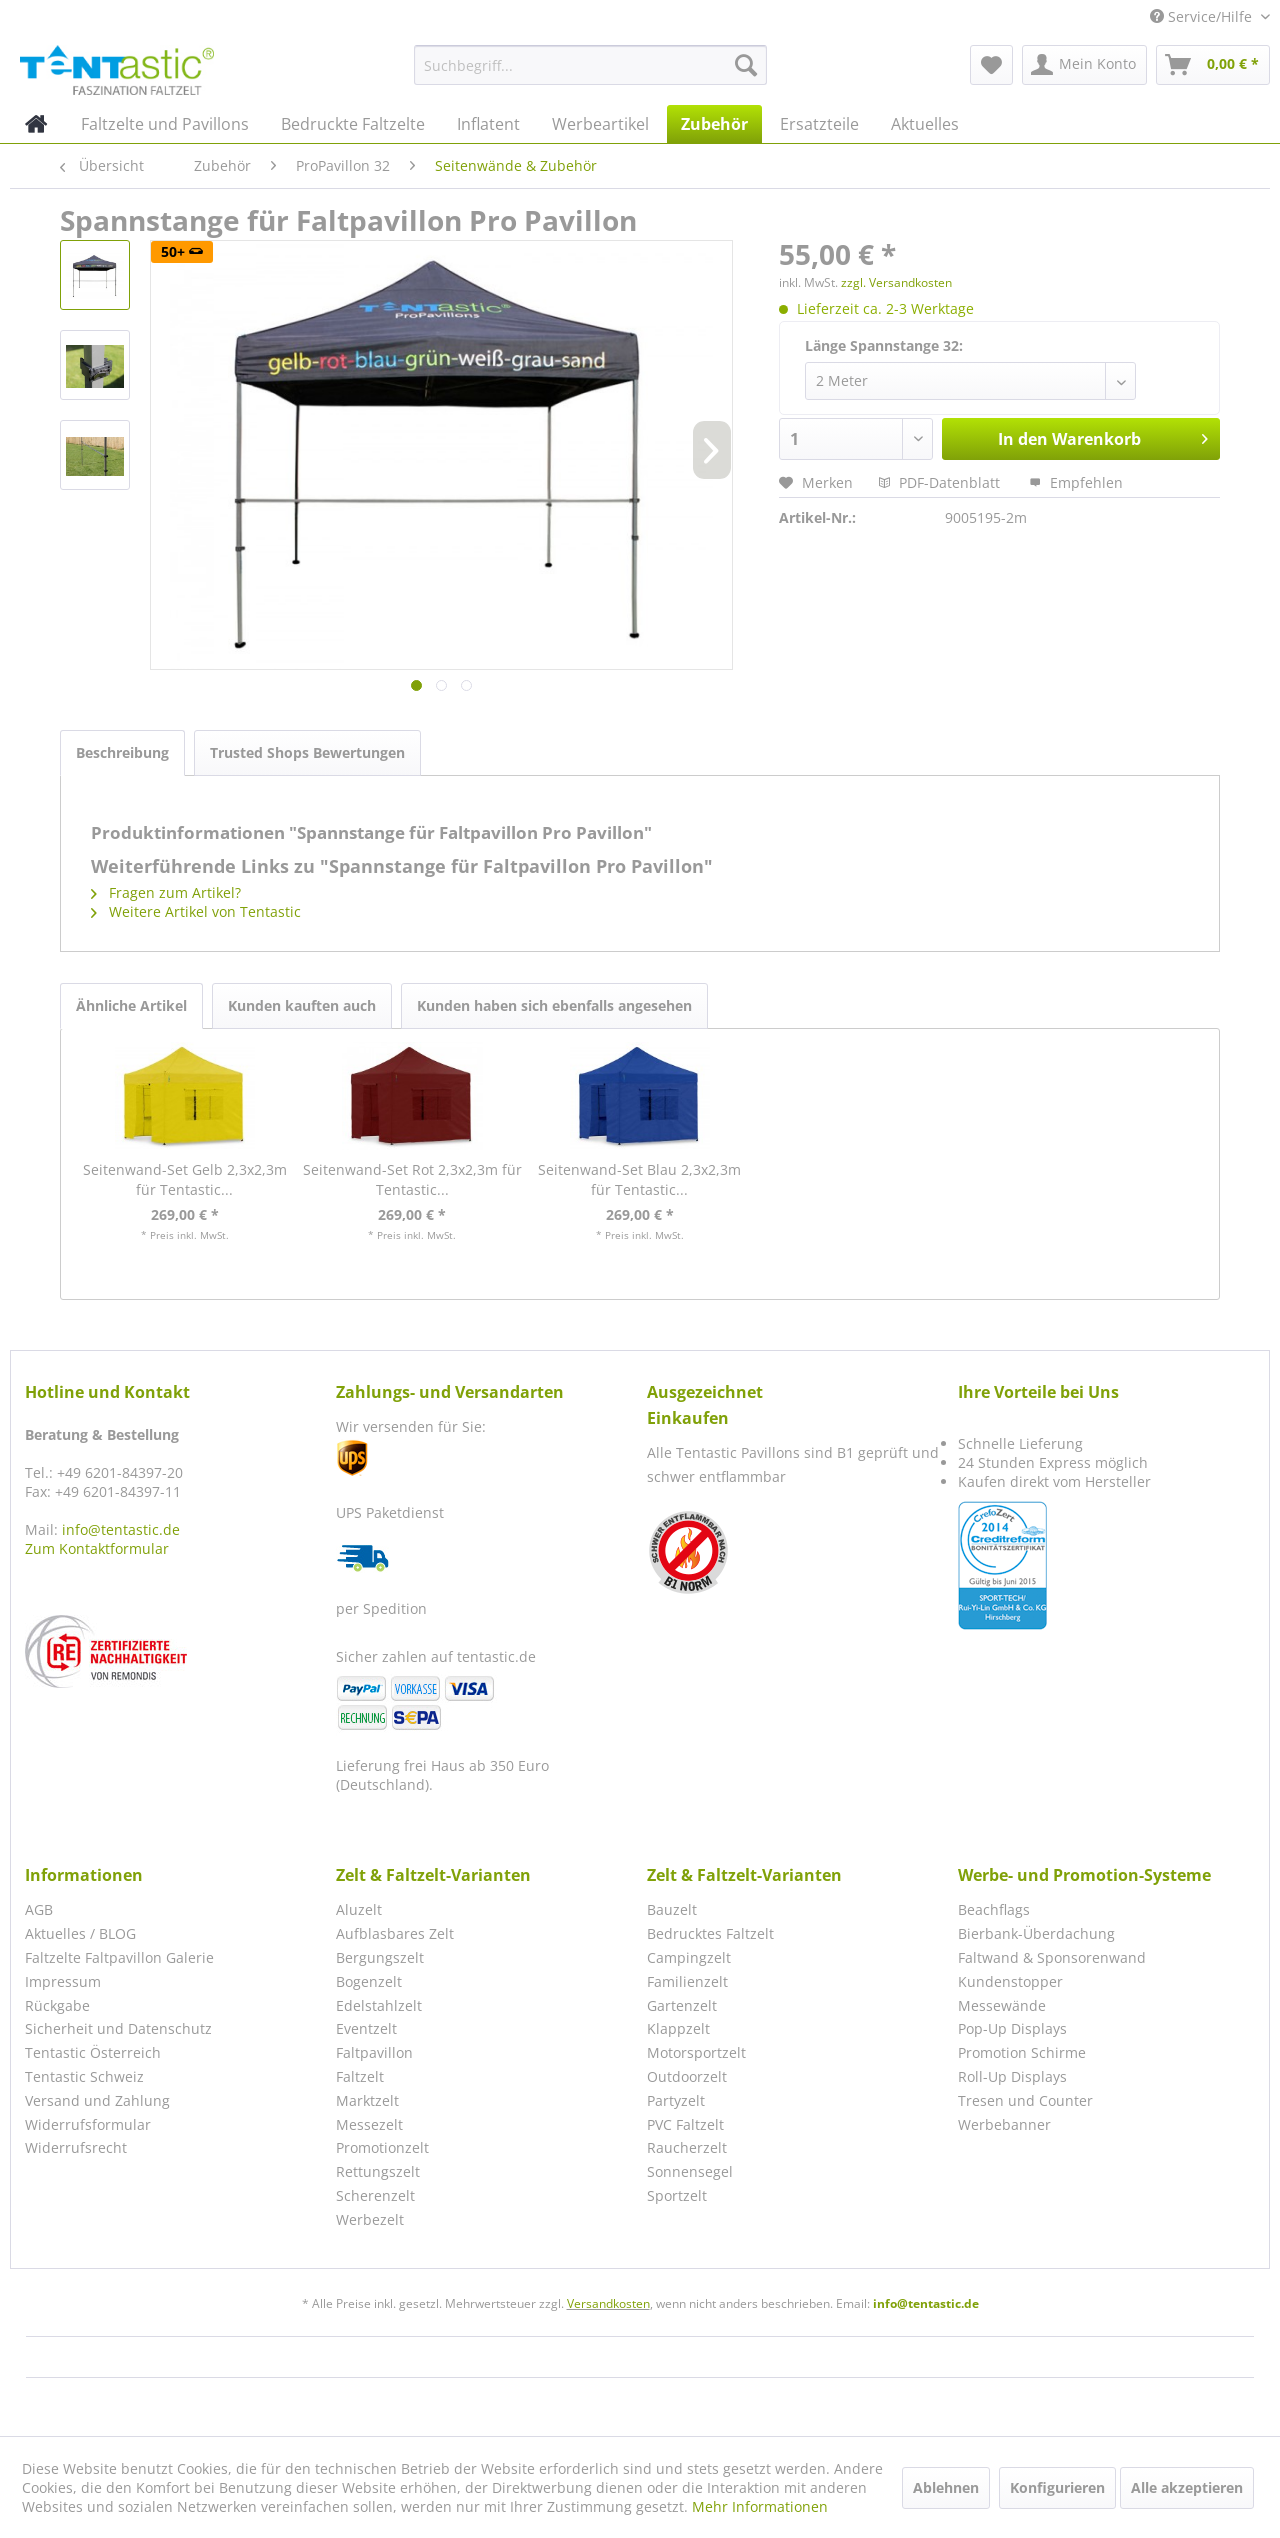 The image size is (1280, 2538). I want to click on Bergungszelt, so click(380, 1957).